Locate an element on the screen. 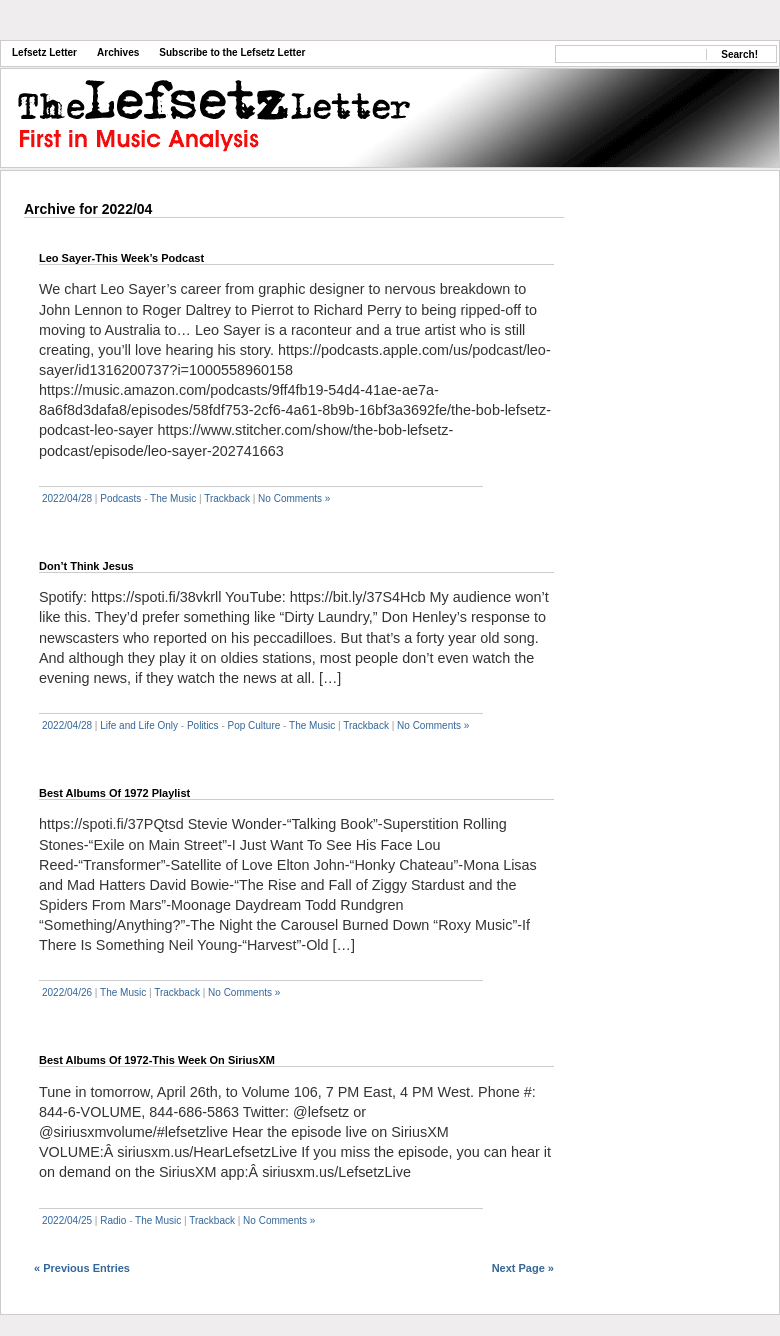  Best Albums Of 1972-This Week On SiriusXM is located at coordinates (157, 1060).